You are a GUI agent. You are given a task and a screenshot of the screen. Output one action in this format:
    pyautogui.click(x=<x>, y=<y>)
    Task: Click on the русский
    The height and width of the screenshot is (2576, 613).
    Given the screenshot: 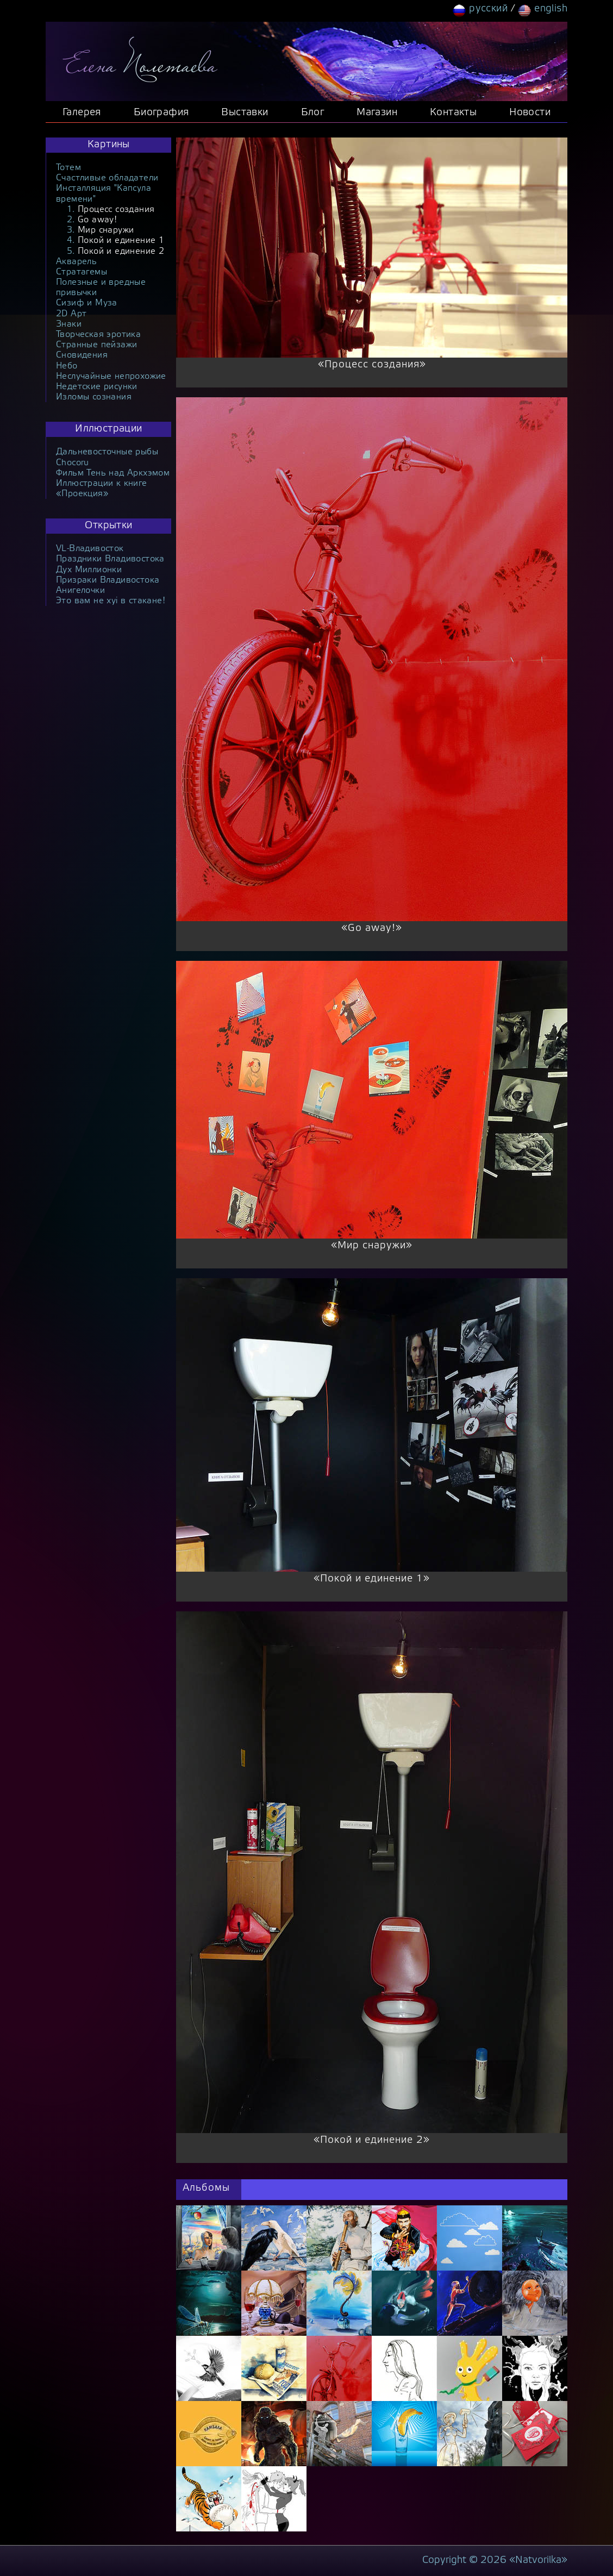 What is the action you would take?
    pyautogui.click(x=488, y=9)
    